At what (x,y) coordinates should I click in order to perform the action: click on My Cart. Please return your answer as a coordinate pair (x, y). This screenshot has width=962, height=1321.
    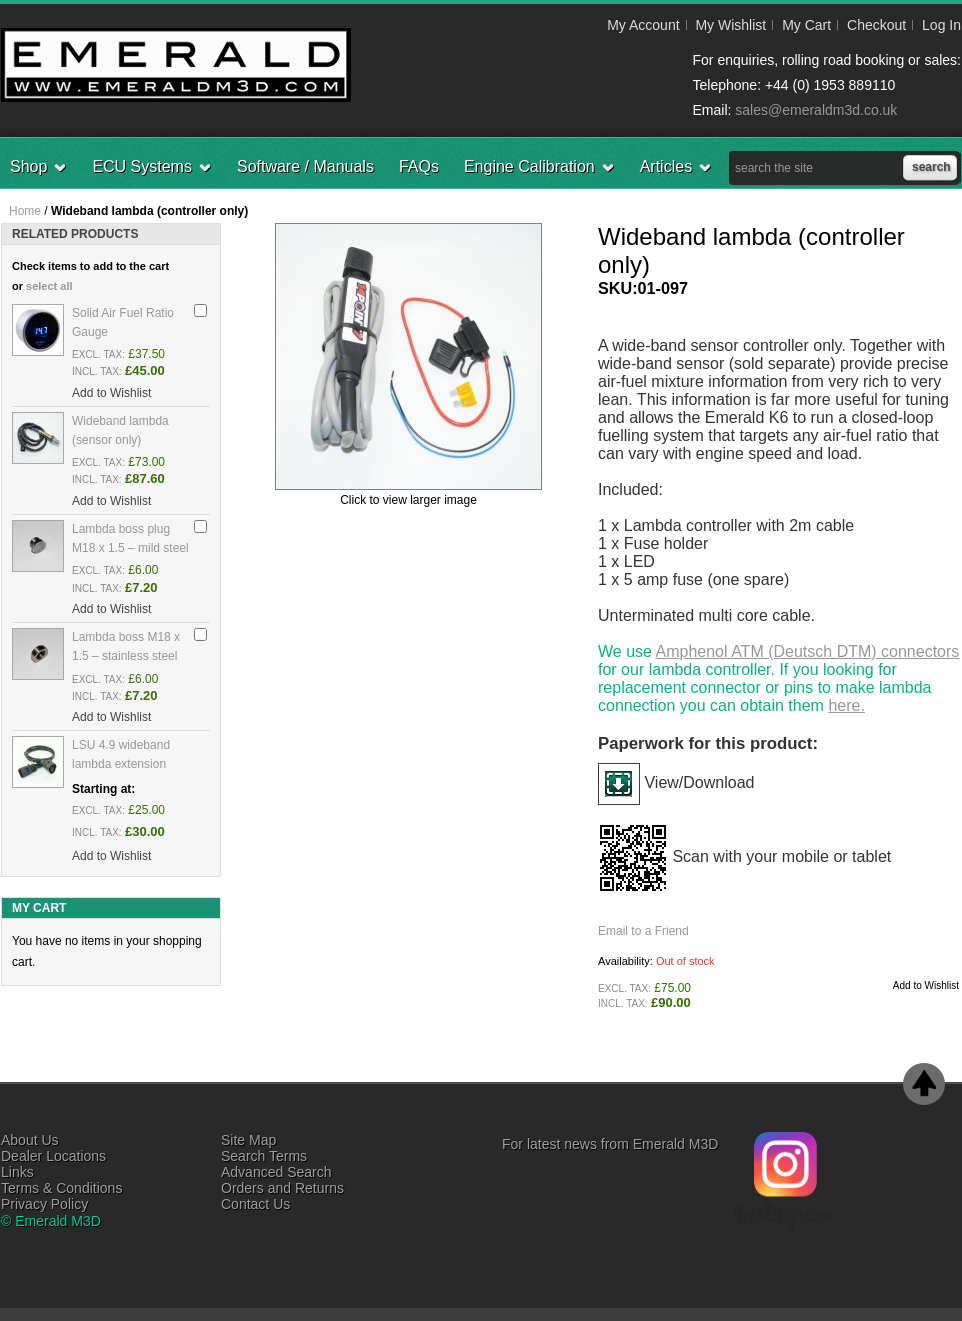
    Looking at the image, I should click on (806, 25).